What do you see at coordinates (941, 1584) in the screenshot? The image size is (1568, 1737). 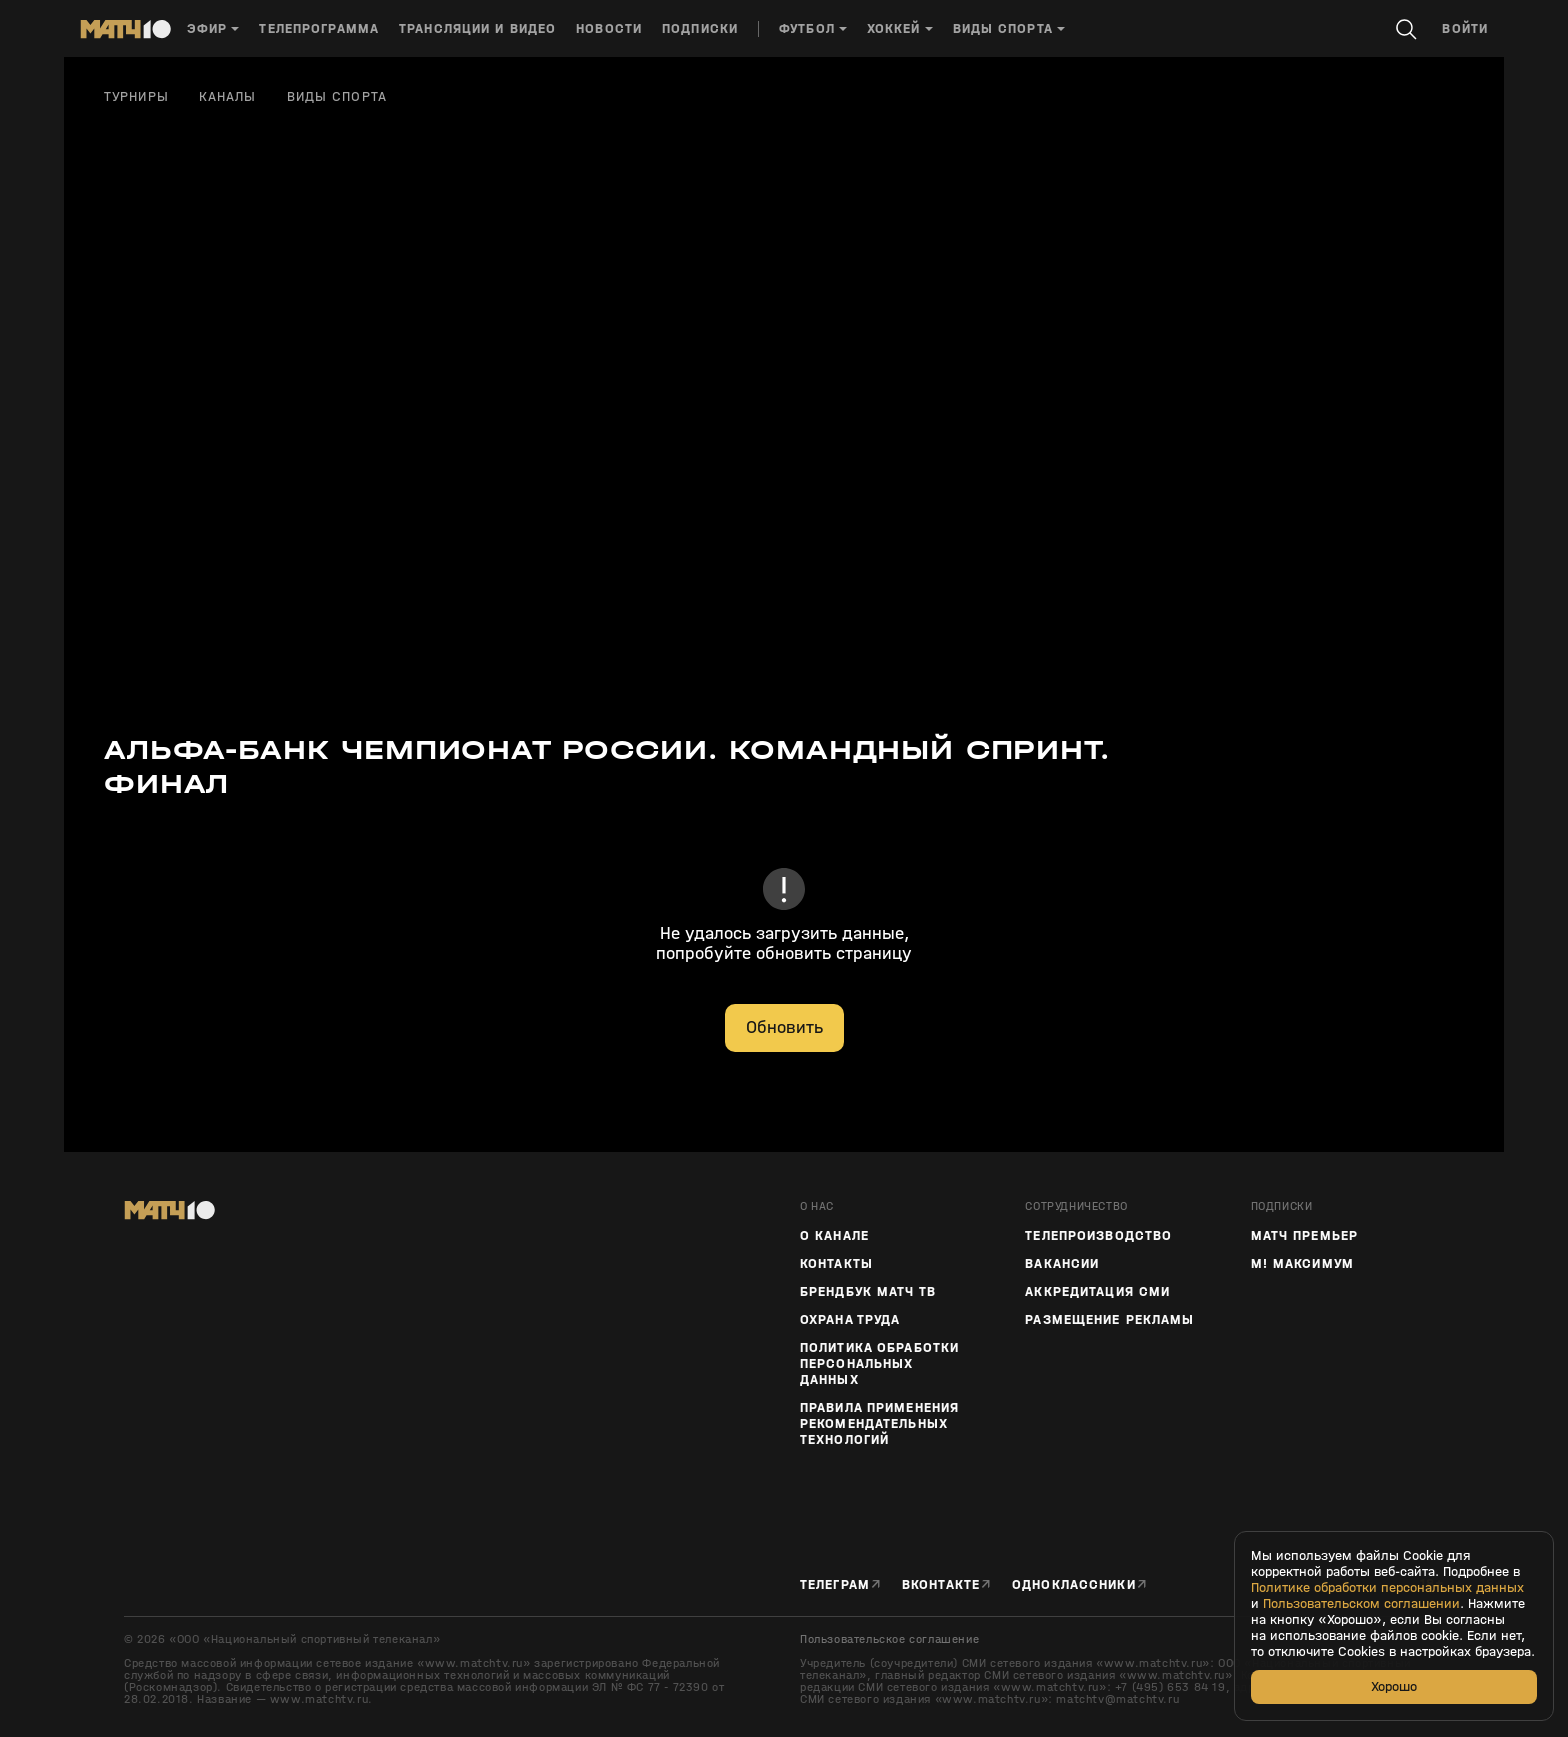 I see `Вконтакте` at bounding box center [941, 1584].